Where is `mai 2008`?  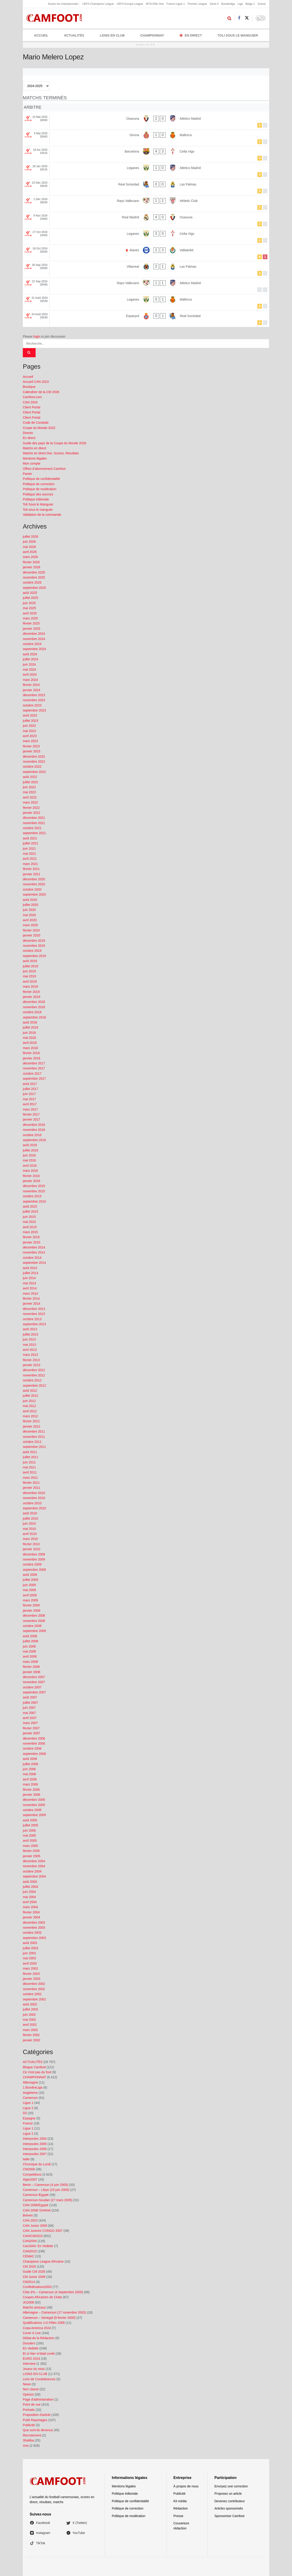
mai 2008 is located at coordinates (29, 1651).